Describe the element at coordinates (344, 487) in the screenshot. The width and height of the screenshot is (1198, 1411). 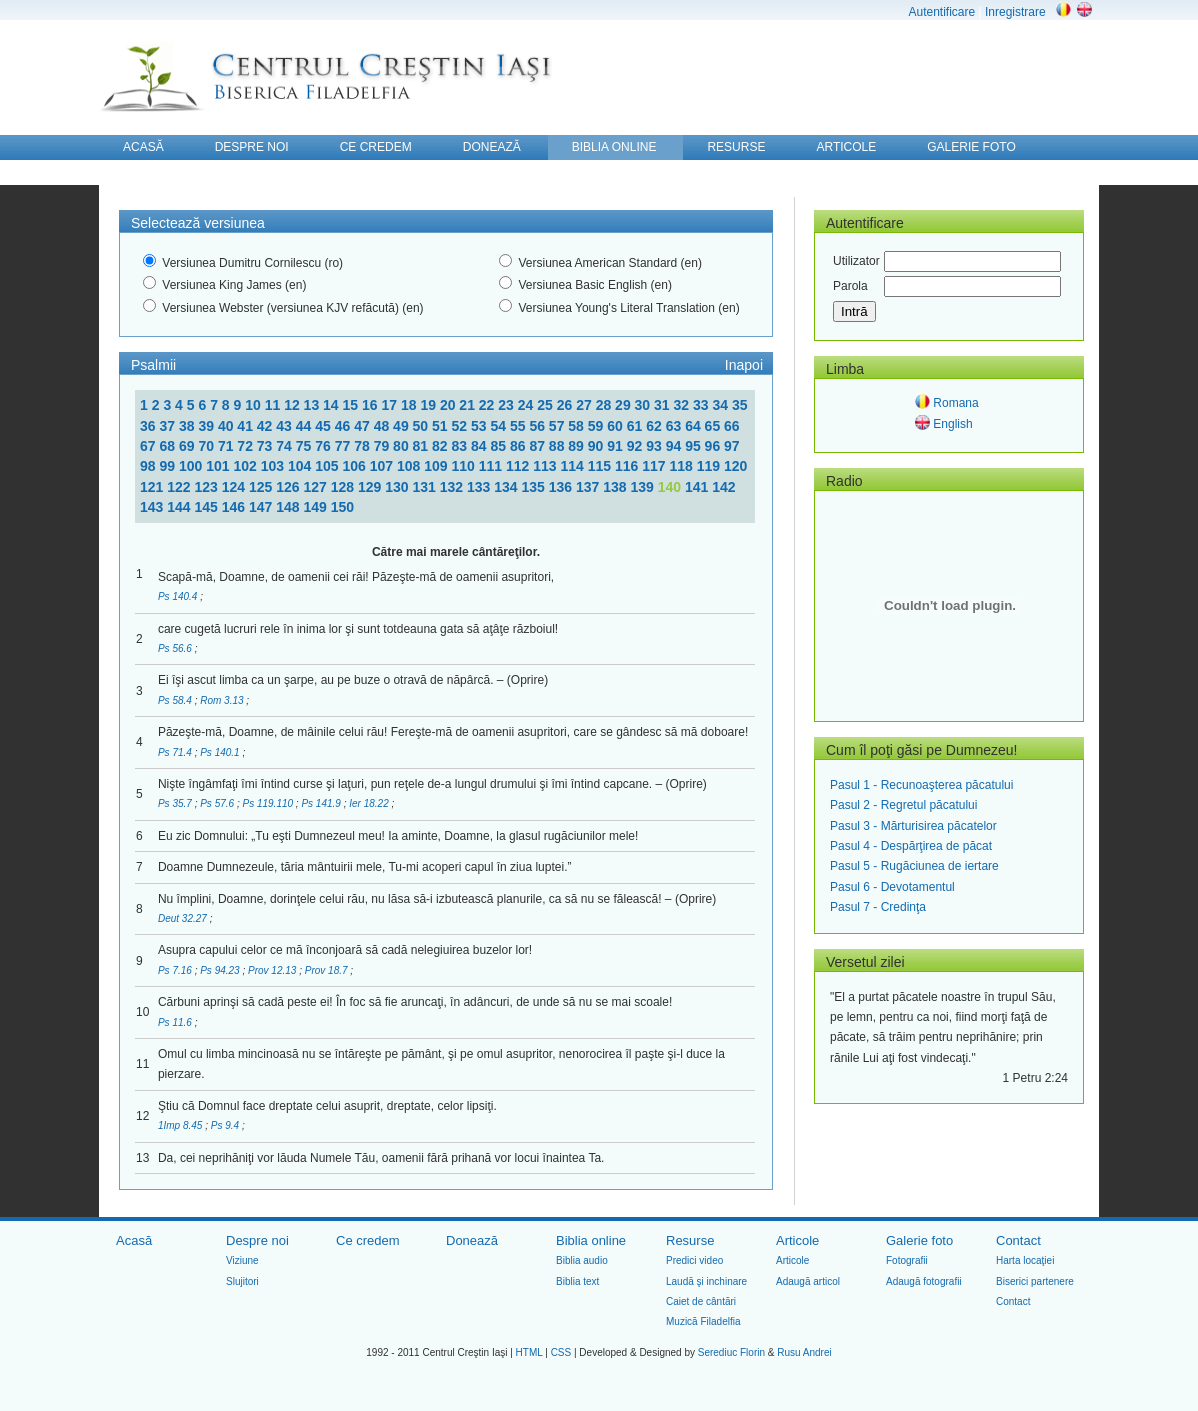
I see `128` at that location.